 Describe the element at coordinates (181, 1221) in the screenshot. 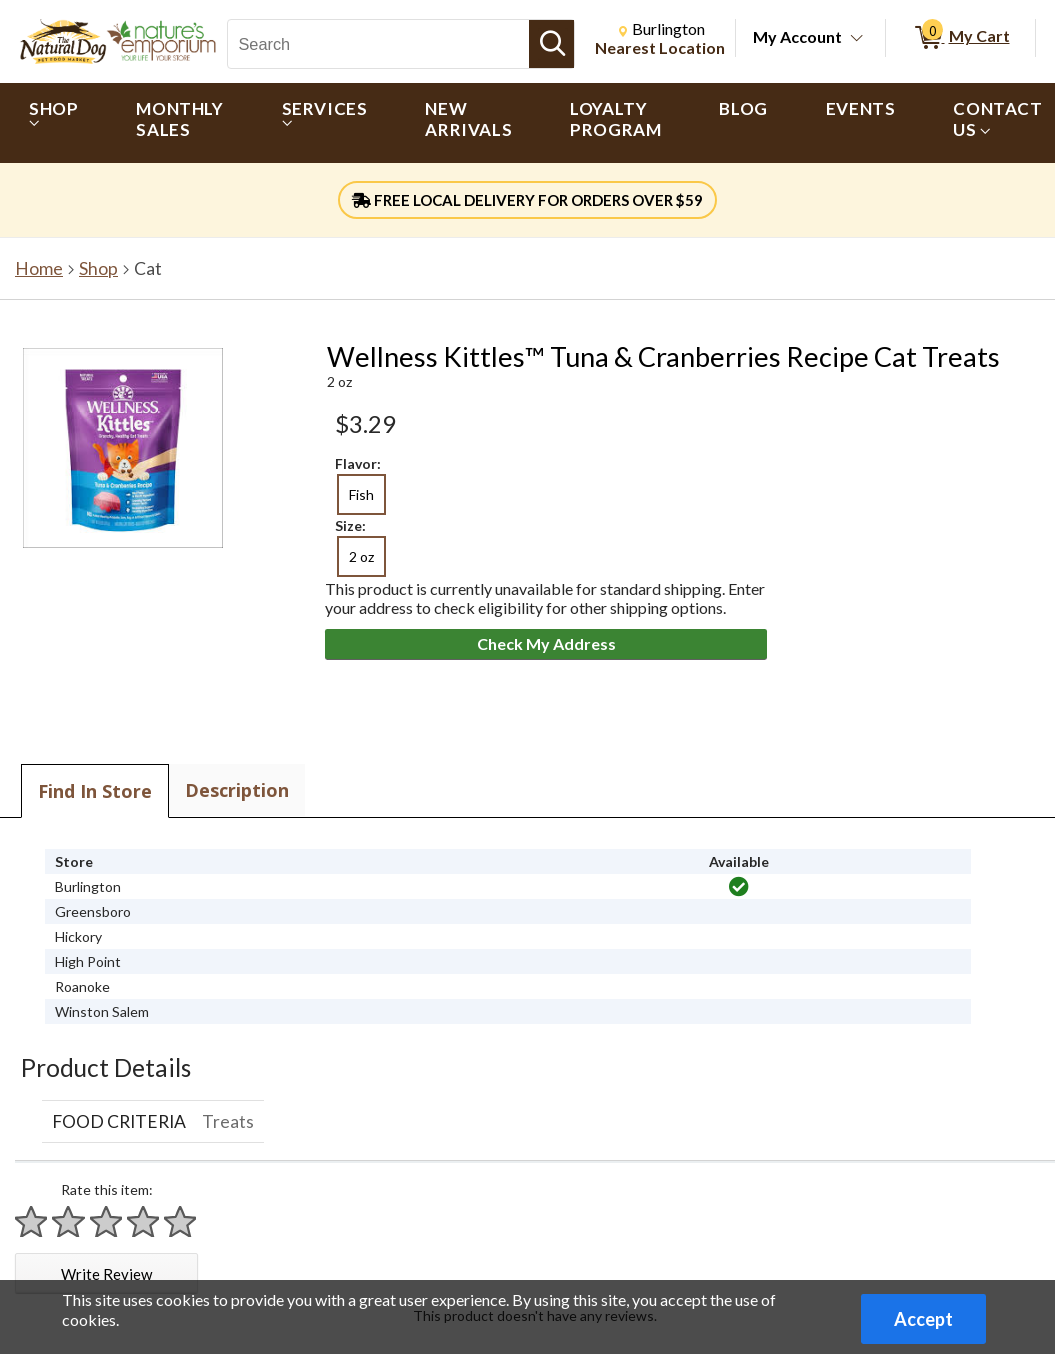

I see `[Rate 5 stars]` at that location.